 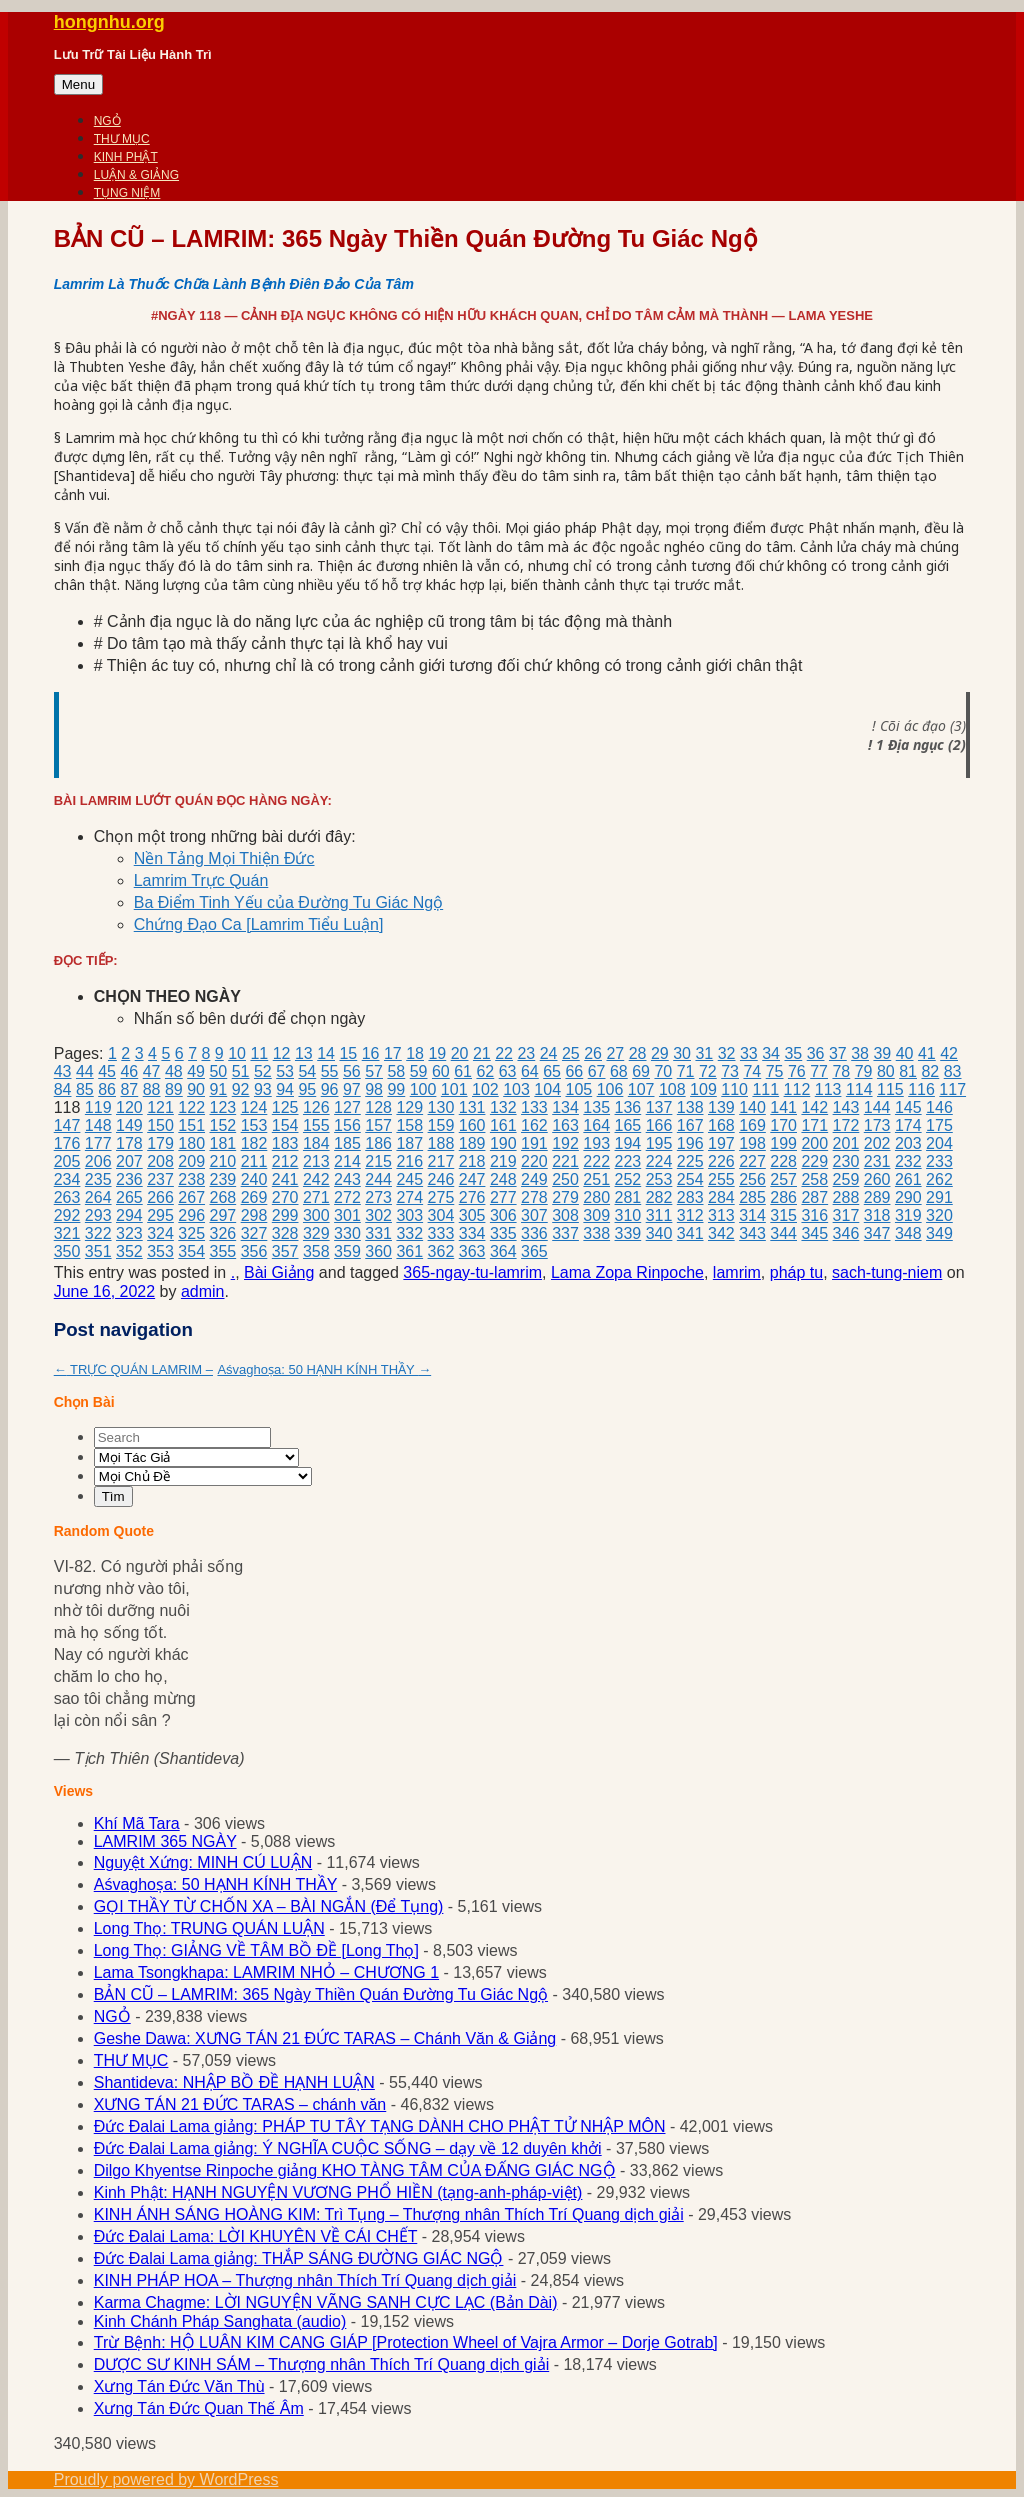 I want to click on 16, so click(x=371, y=1053).